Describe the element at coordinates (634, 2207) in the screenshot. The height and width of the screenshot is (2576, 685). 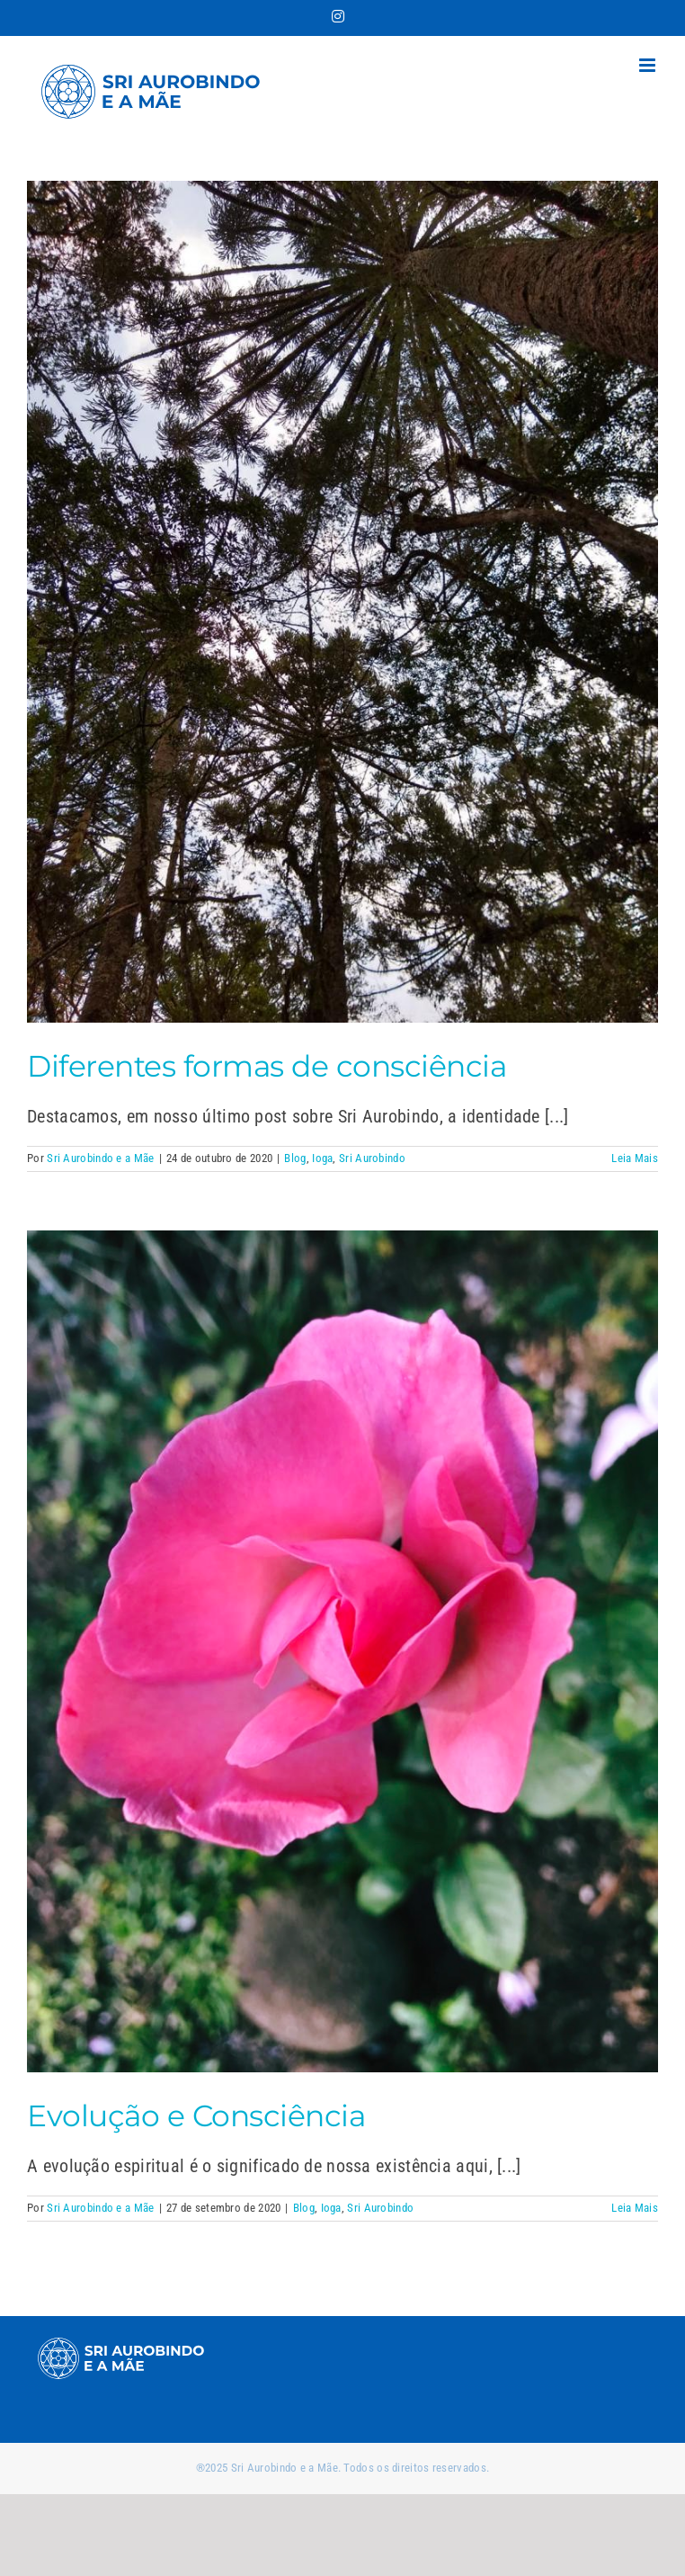
I see `Leia Mais [More on Evolução e Consciência]` at that location.